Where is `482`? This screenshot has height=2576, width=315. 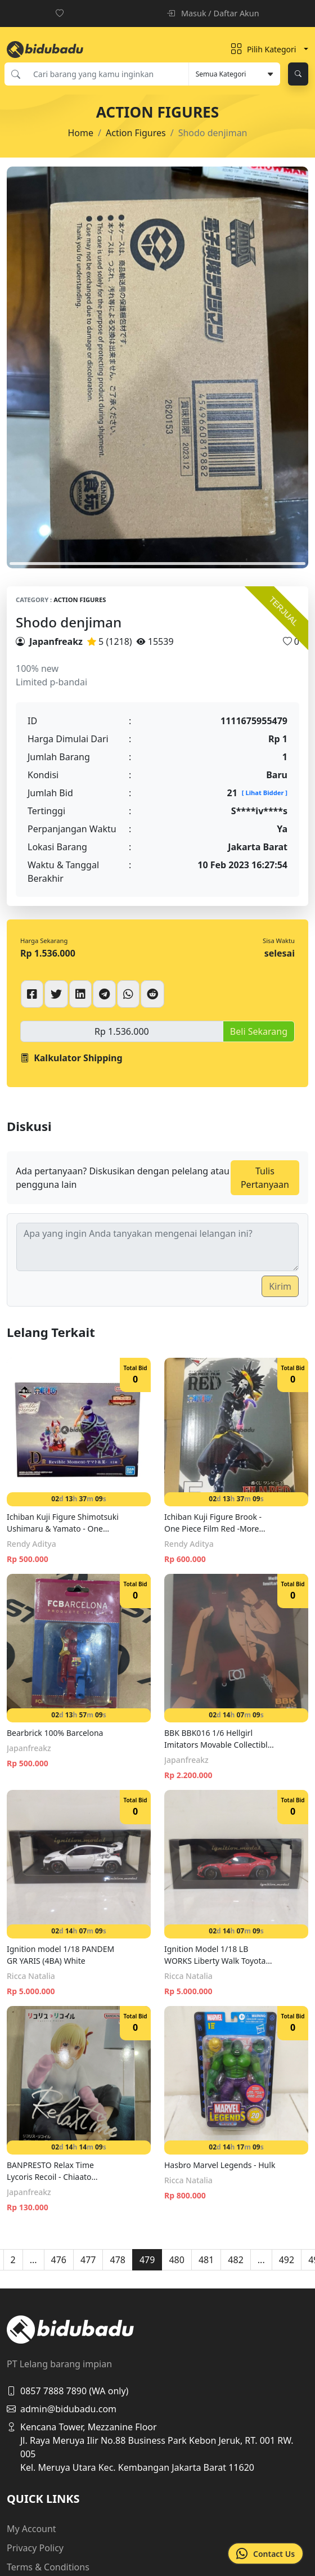
482 is located at coordinates (235, 2260).